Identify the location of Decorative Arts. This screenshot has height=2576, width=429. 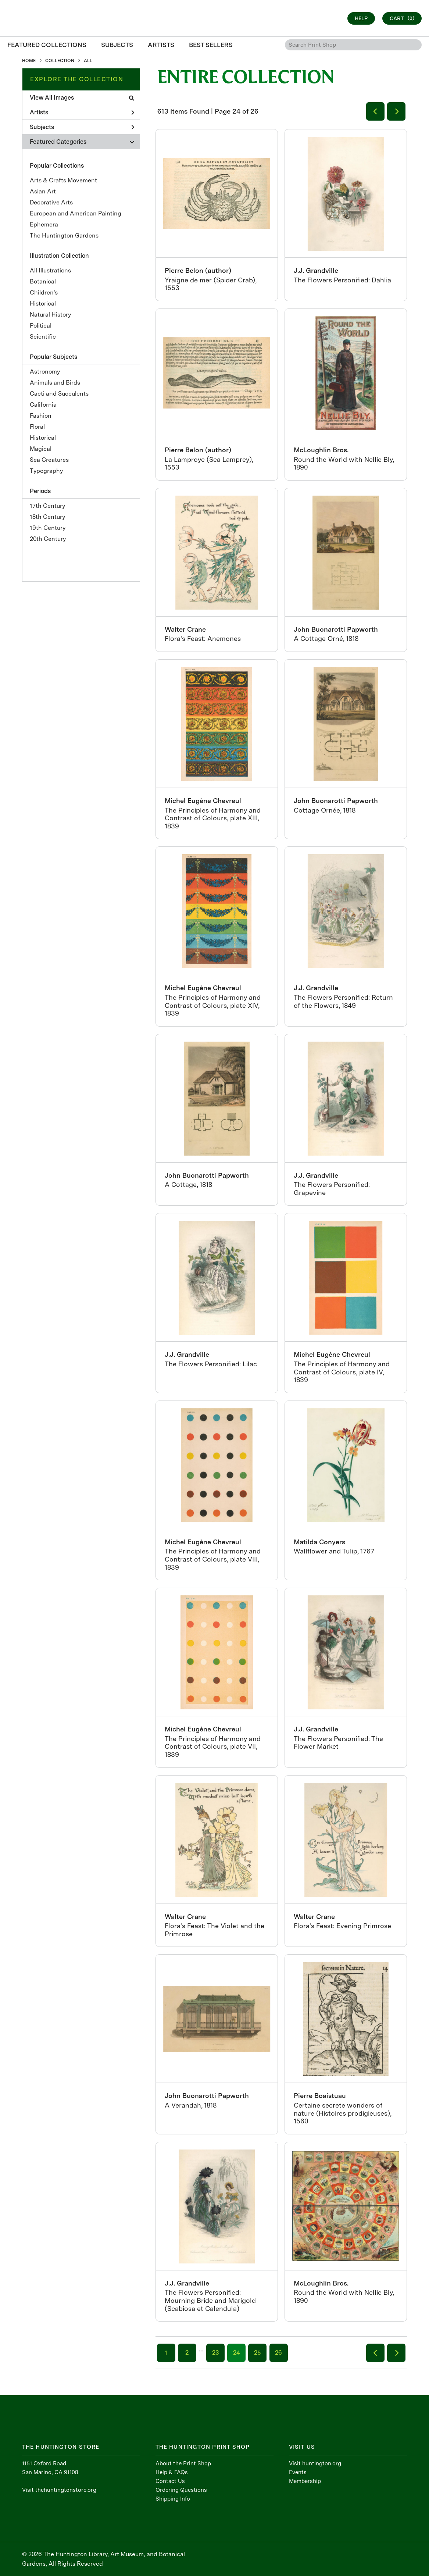
(51, 202).